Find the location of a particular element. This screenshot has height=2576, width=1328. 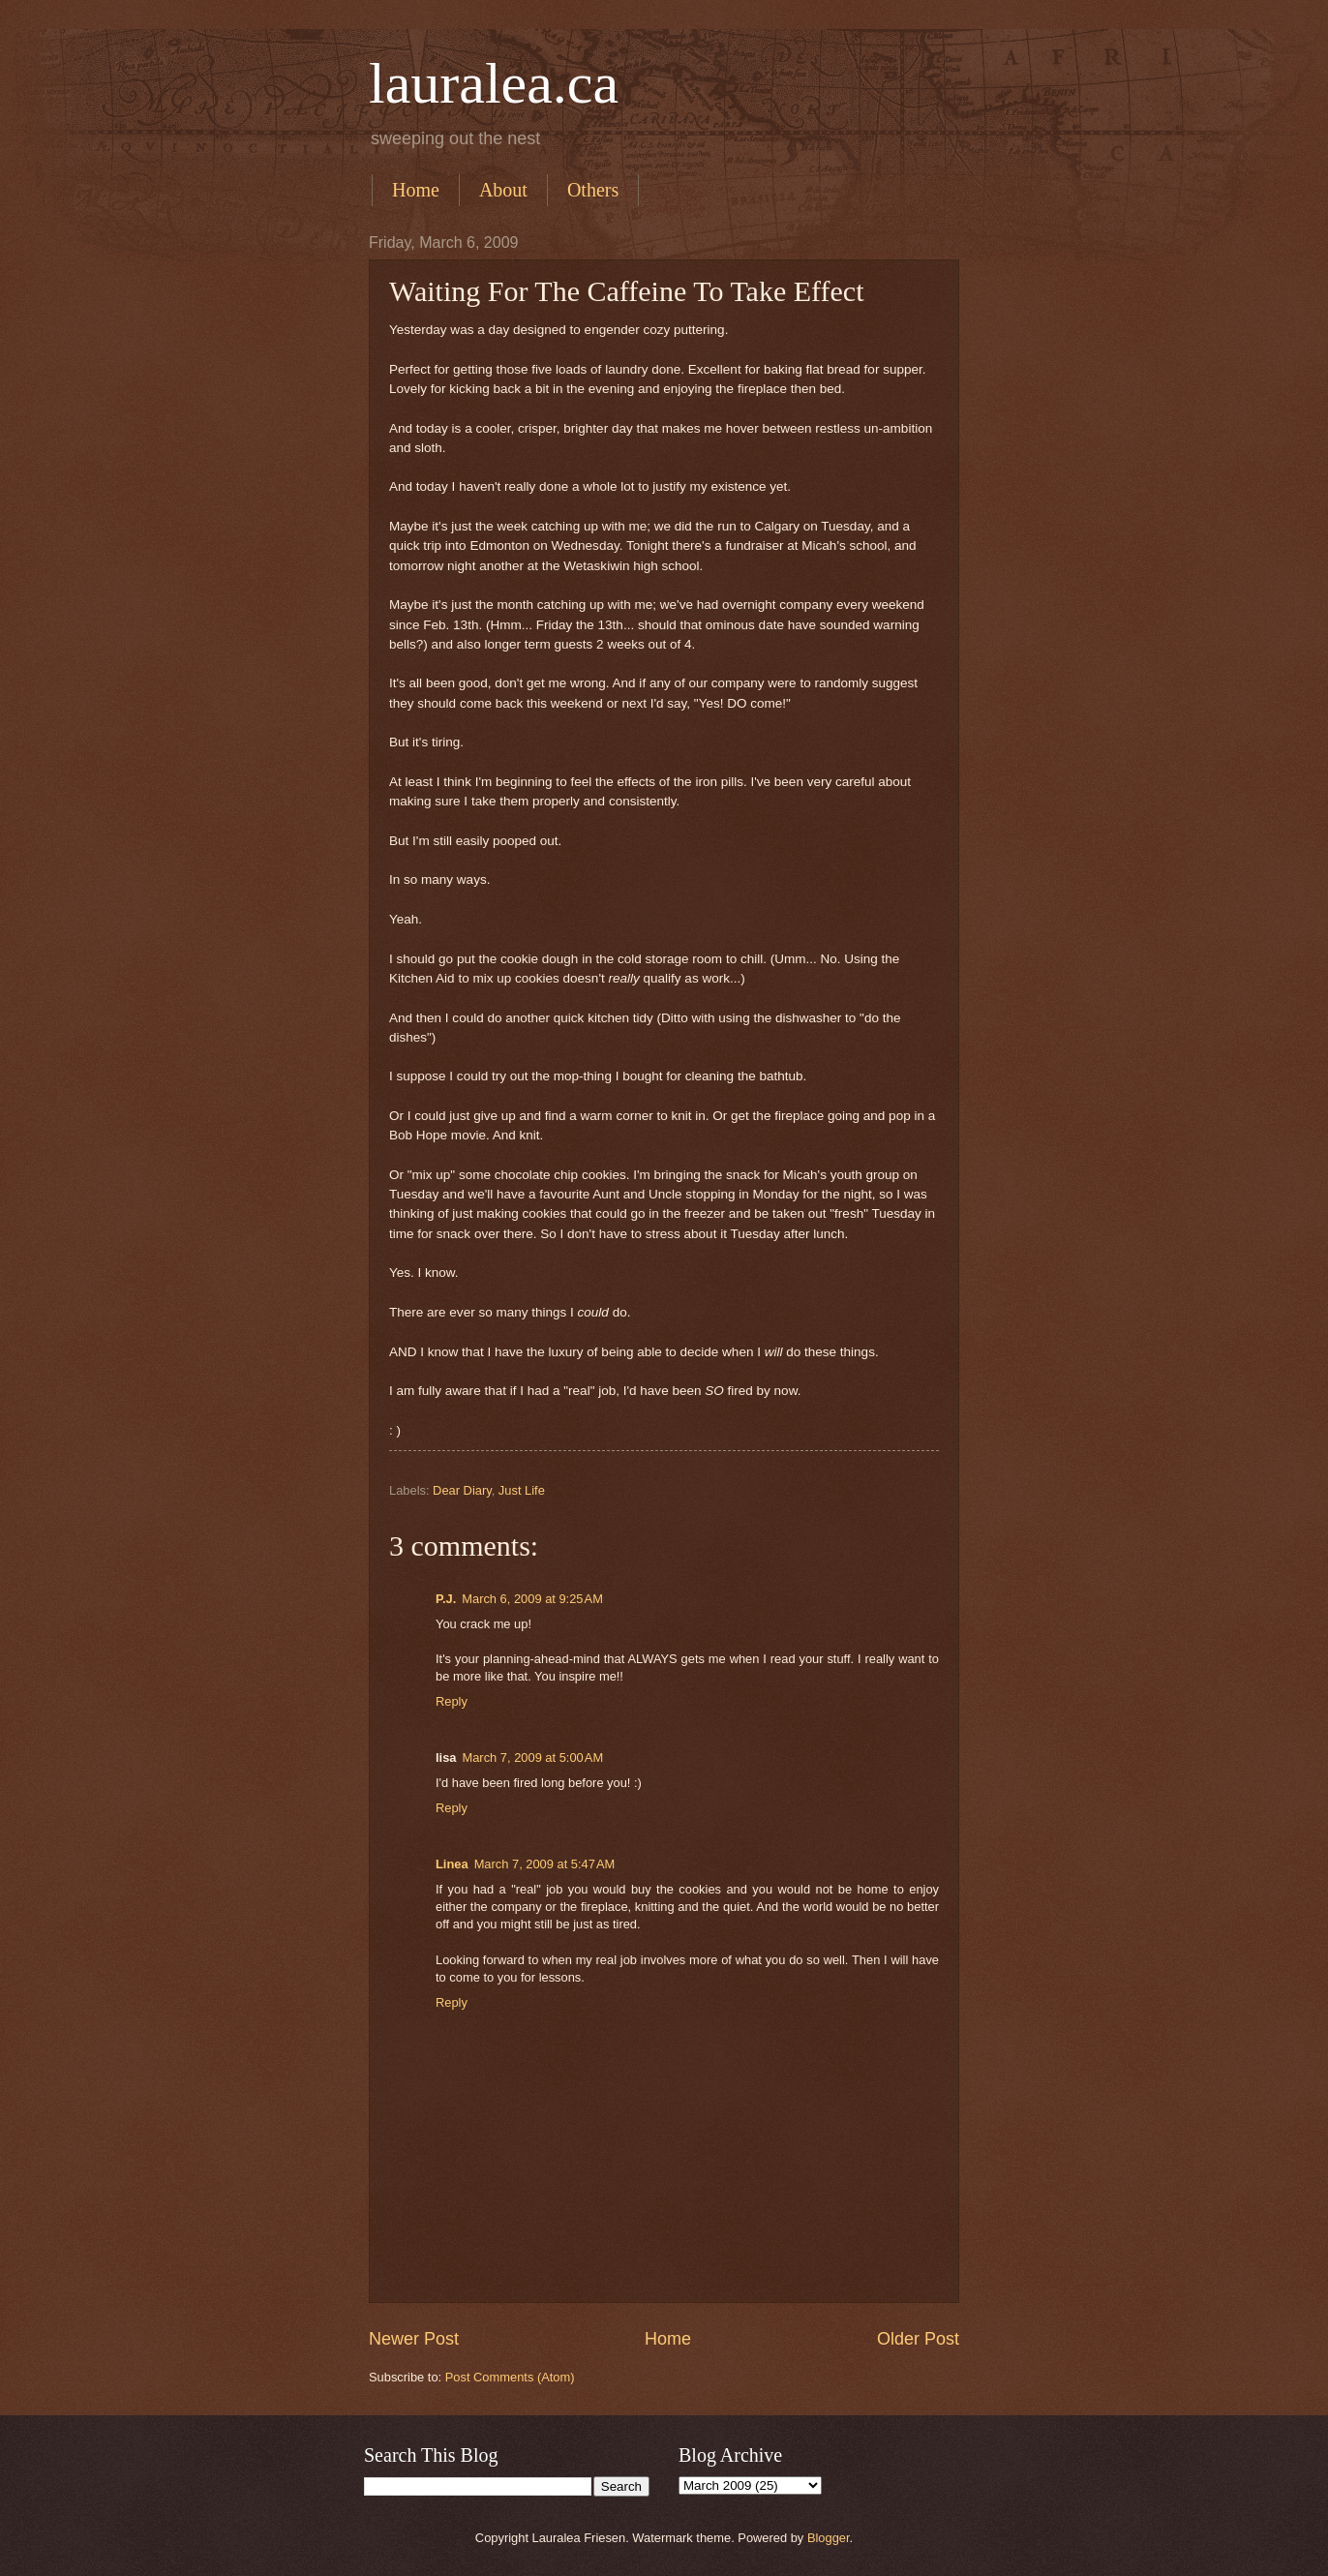

About is located at coordinates (503, 189).